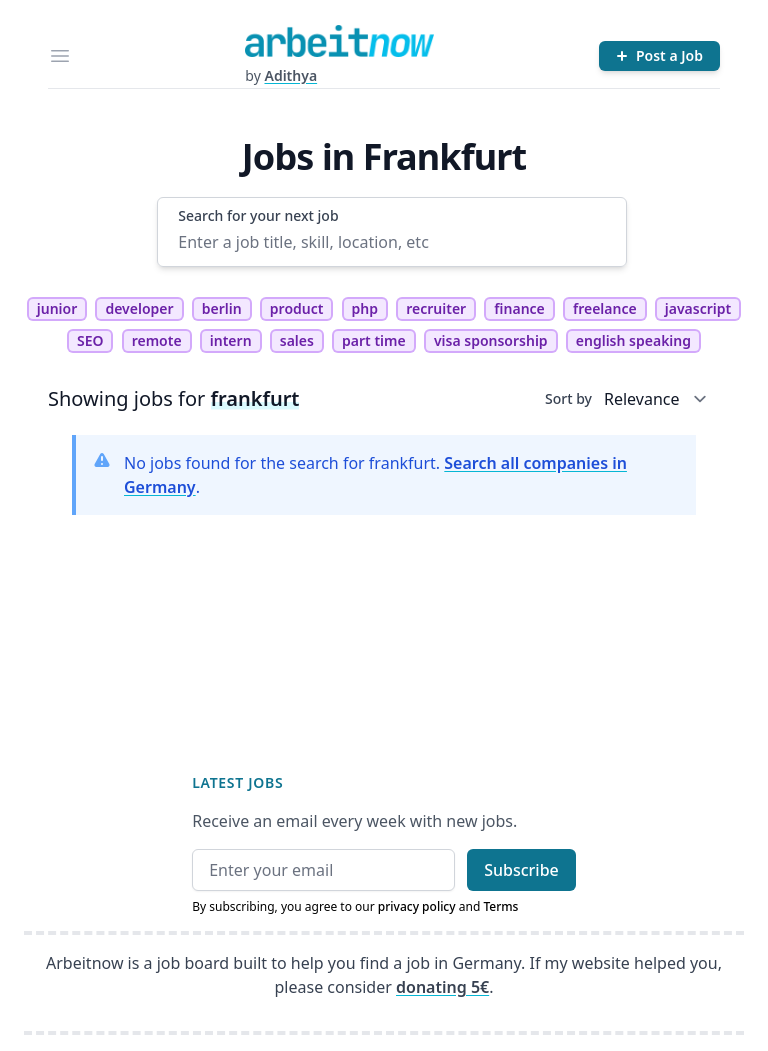 The width and height of the screenshot is (768, 1051). I want to click on [Enter a job title, skill, location, etc], so click(391, 242).